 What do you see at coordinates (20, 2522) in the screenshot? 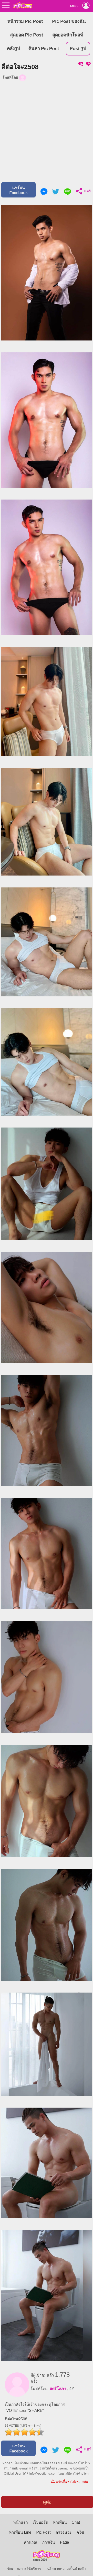
I see `หน้าแรก` at bounding box center [20, 2522].